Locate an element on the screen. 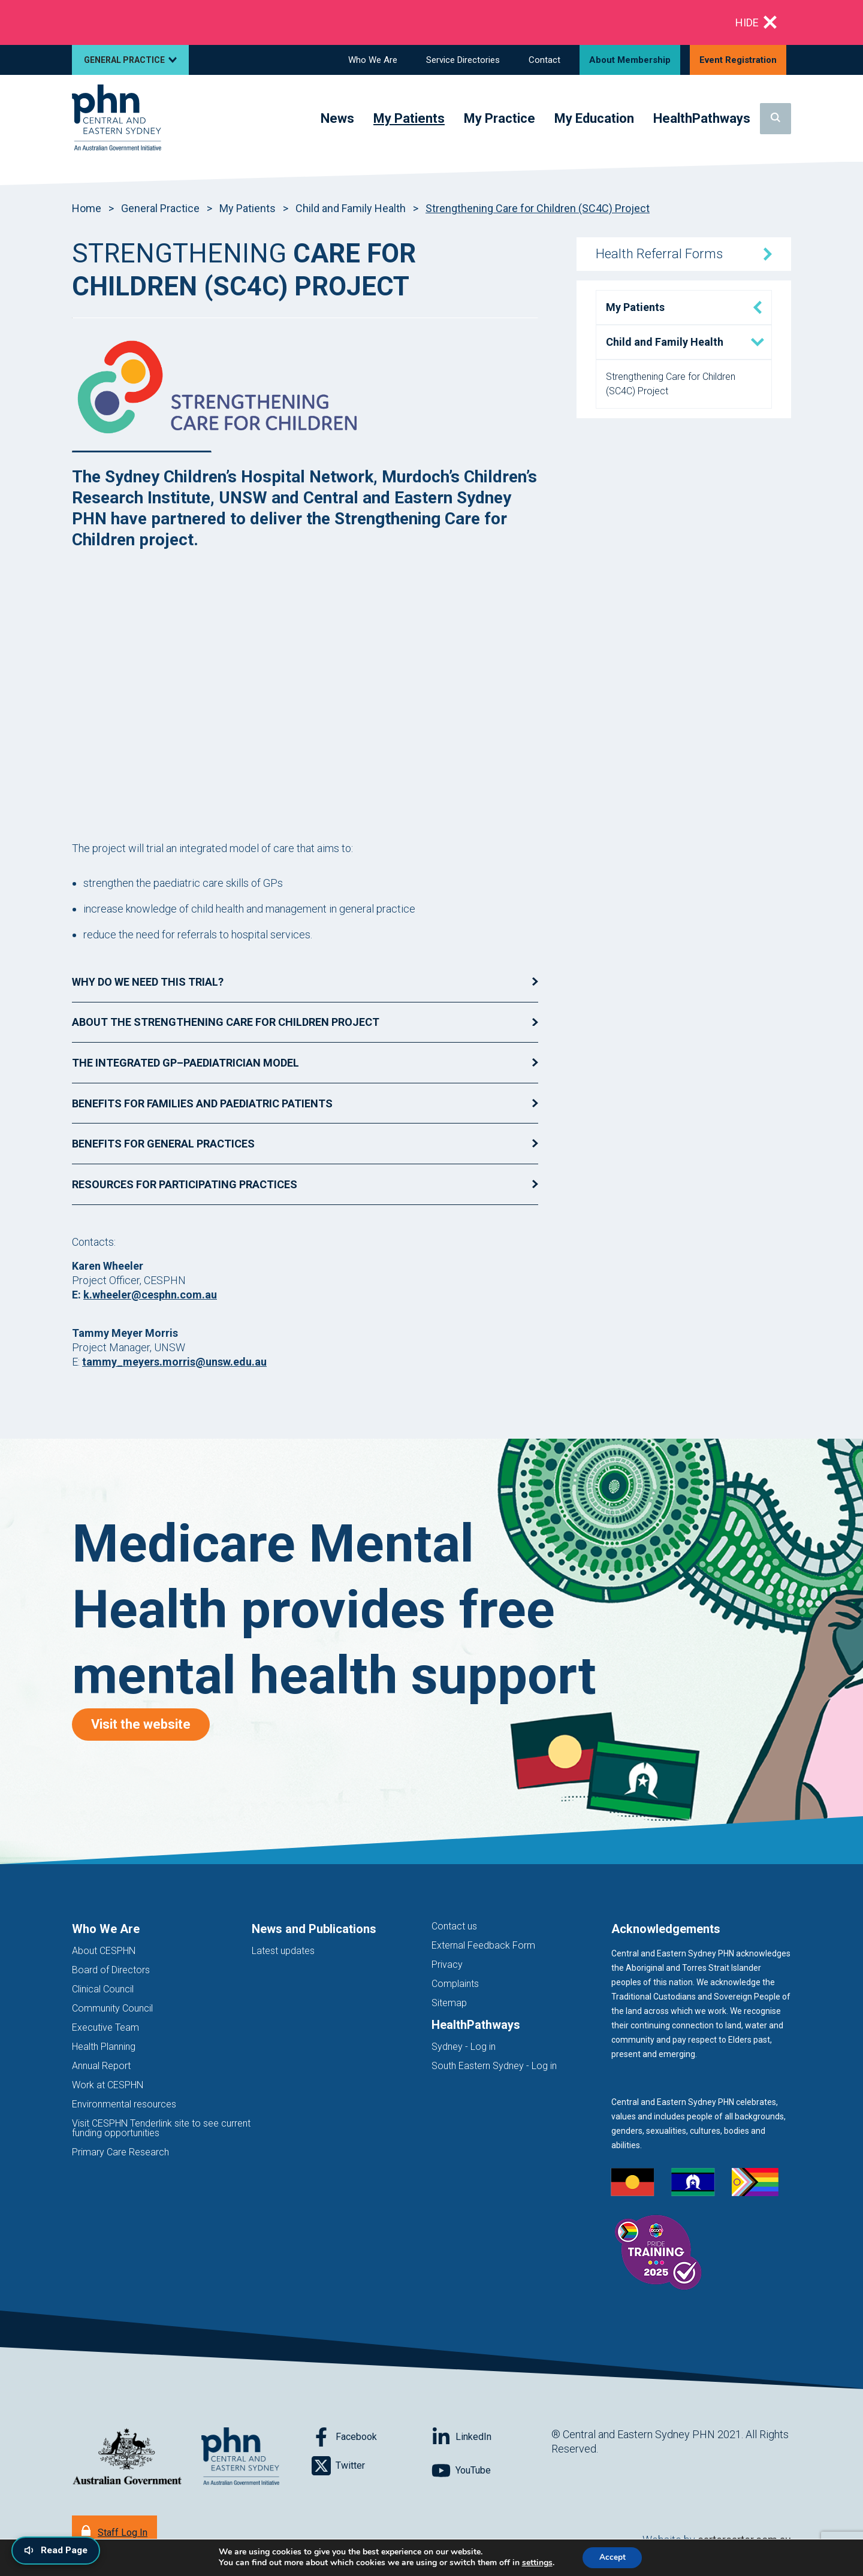 This screenshot has height=2576, width=863. Home is located at coordinates (86, 208).